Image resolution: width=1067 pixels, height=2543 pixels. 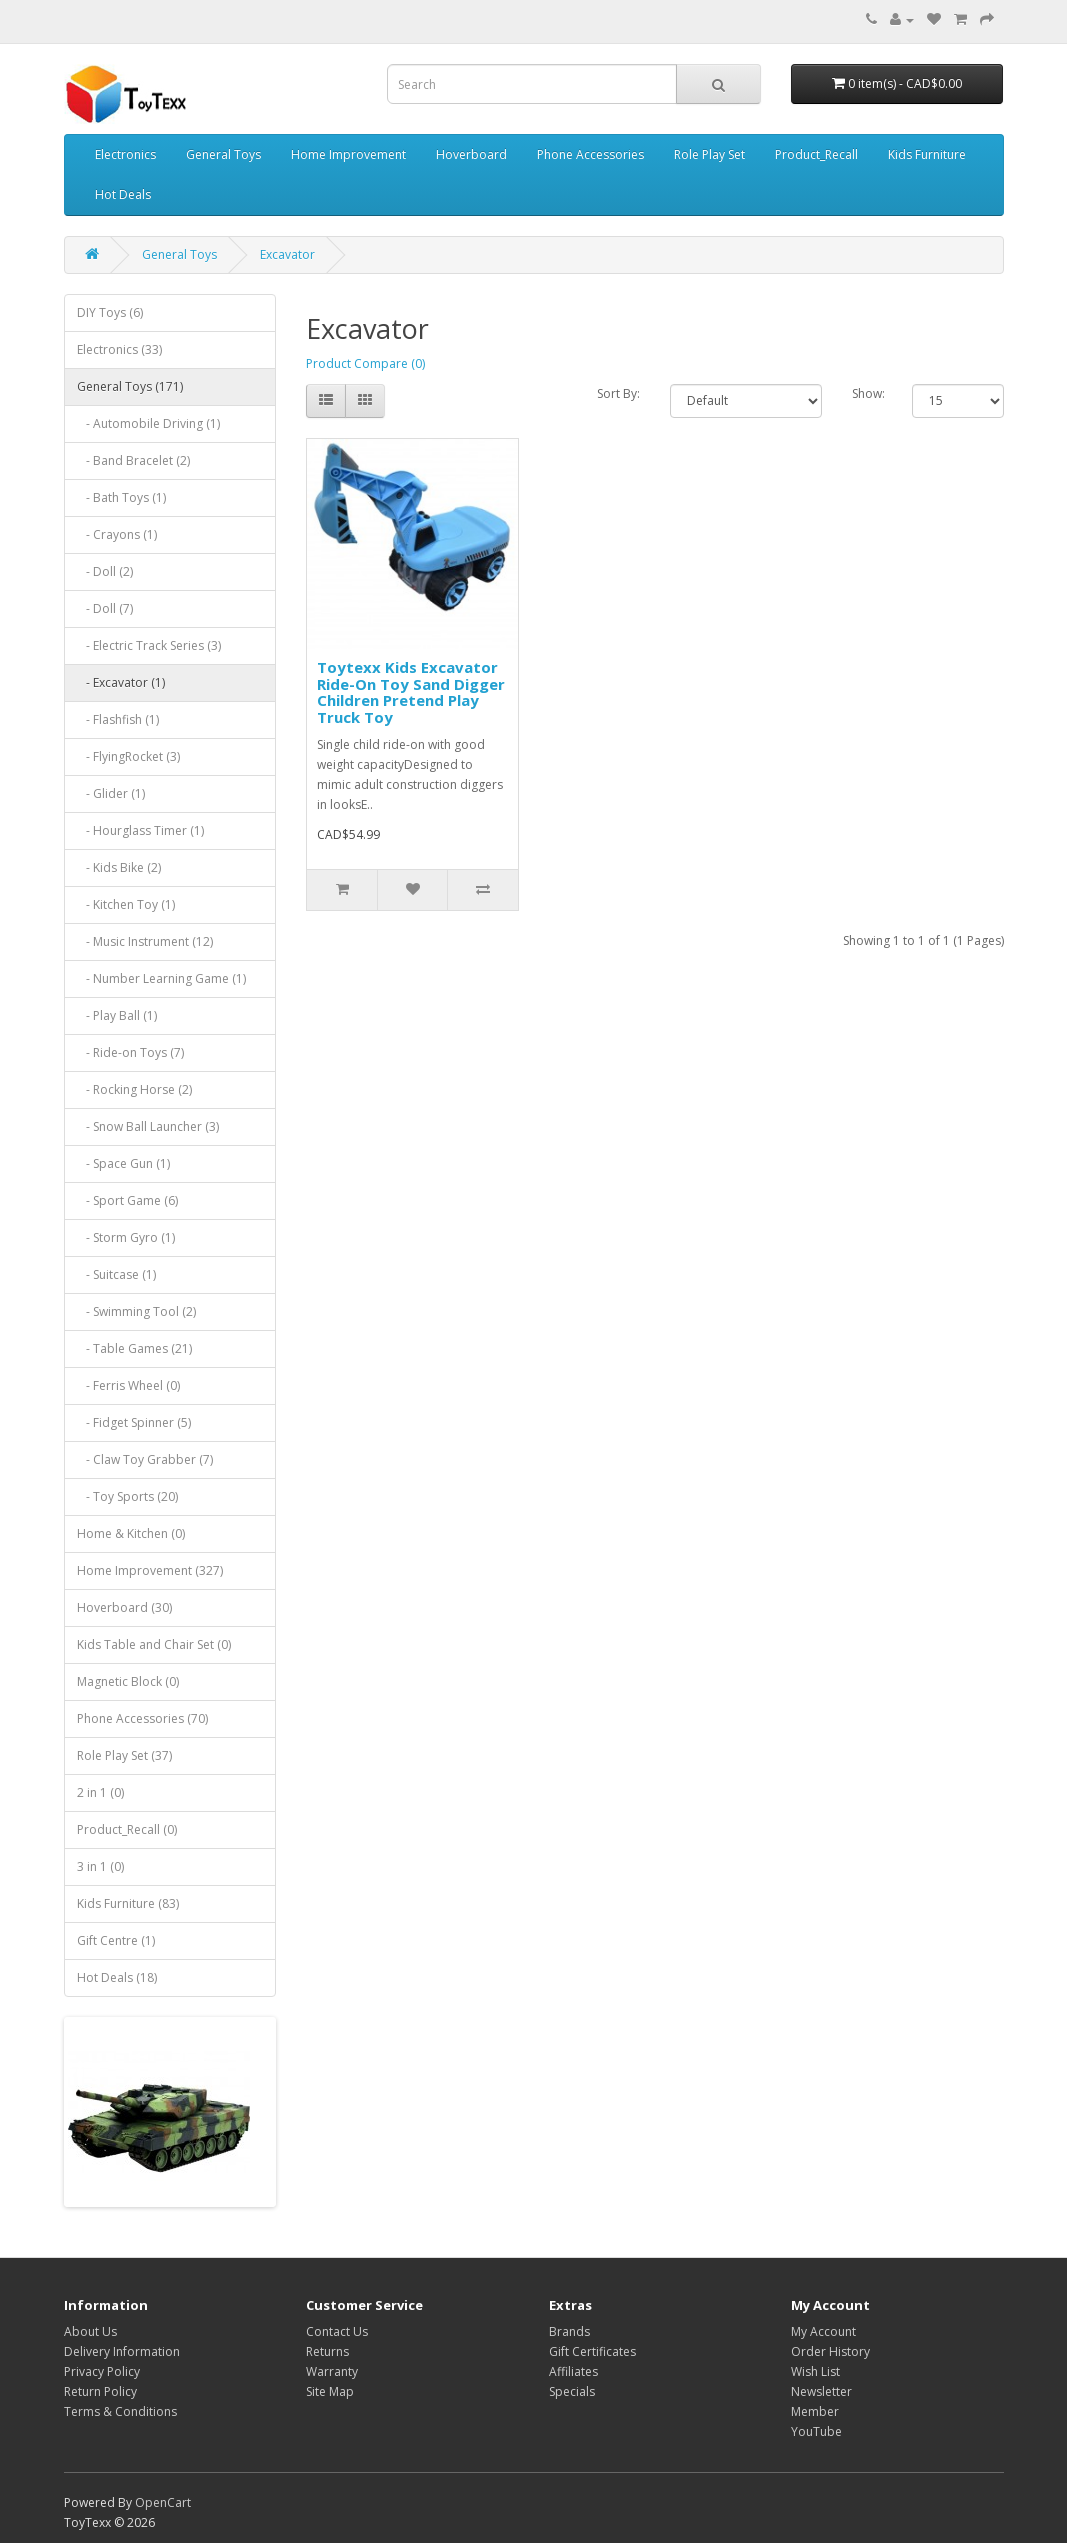 What do you see at coordinates (569, 2331) in the screenshot?
I see `Brands` at bounding box center [569, 2331].